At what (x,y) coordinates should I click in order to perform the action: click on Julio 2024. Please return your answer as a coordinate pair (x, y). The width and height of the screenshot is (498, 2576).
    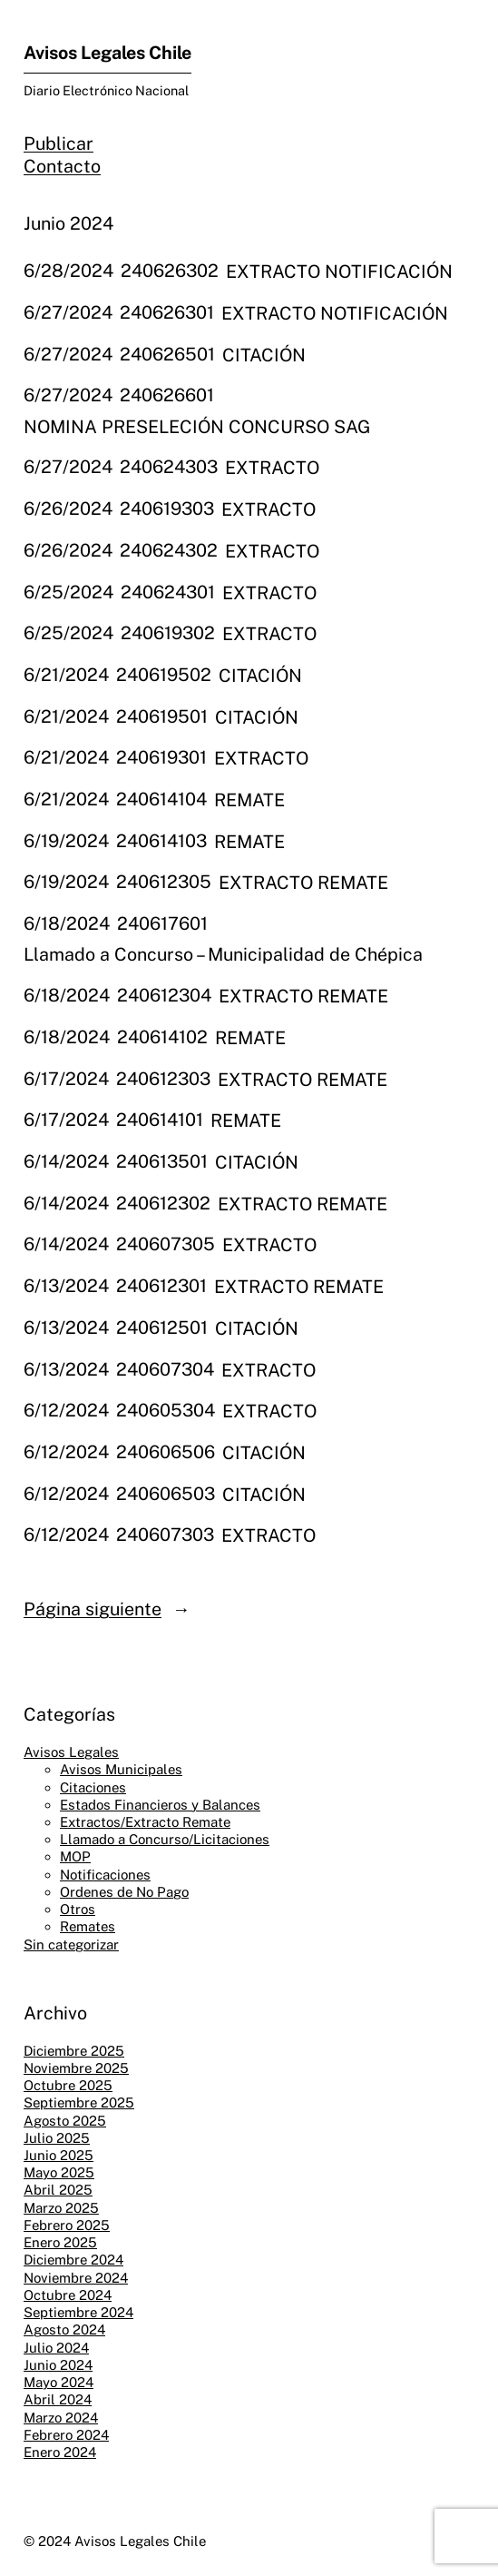
    Looking at the image, I should click on (56, 2347).